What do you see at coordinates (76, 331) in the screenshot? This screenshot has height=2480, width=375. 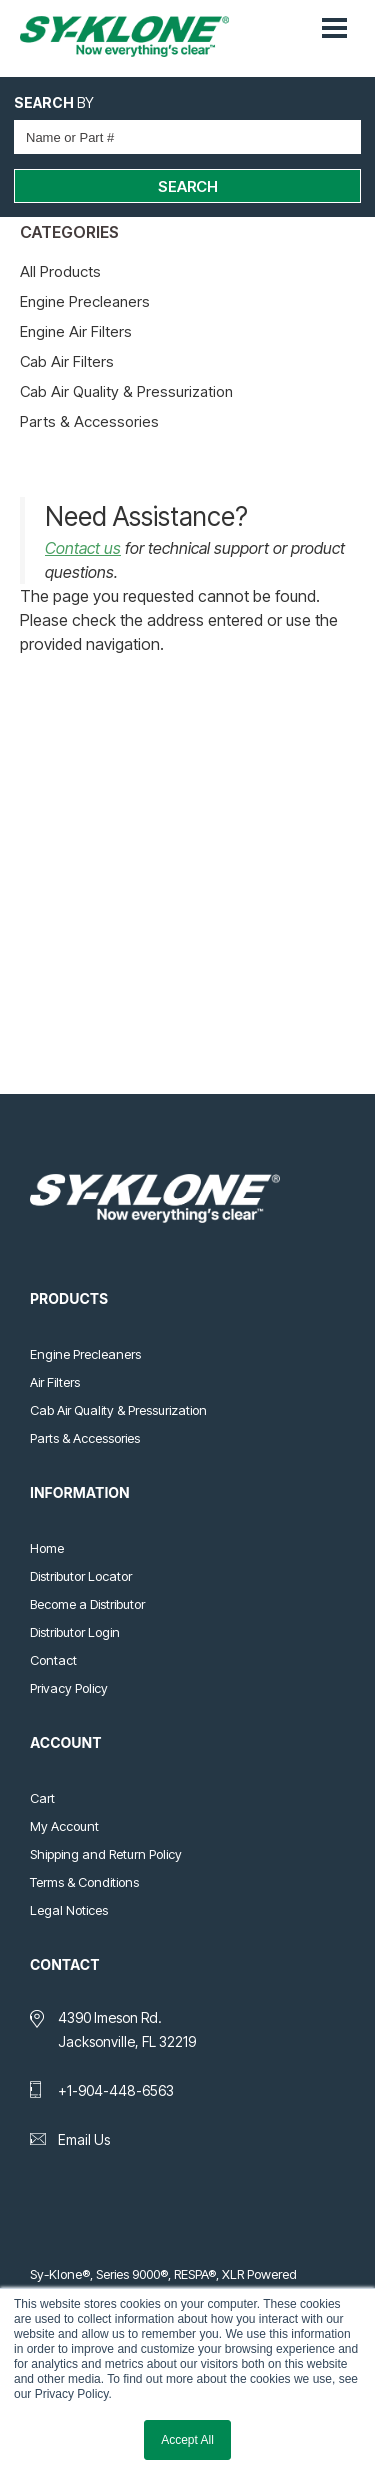 I see `Engine Air Filters` at bounding box center [76, 331].